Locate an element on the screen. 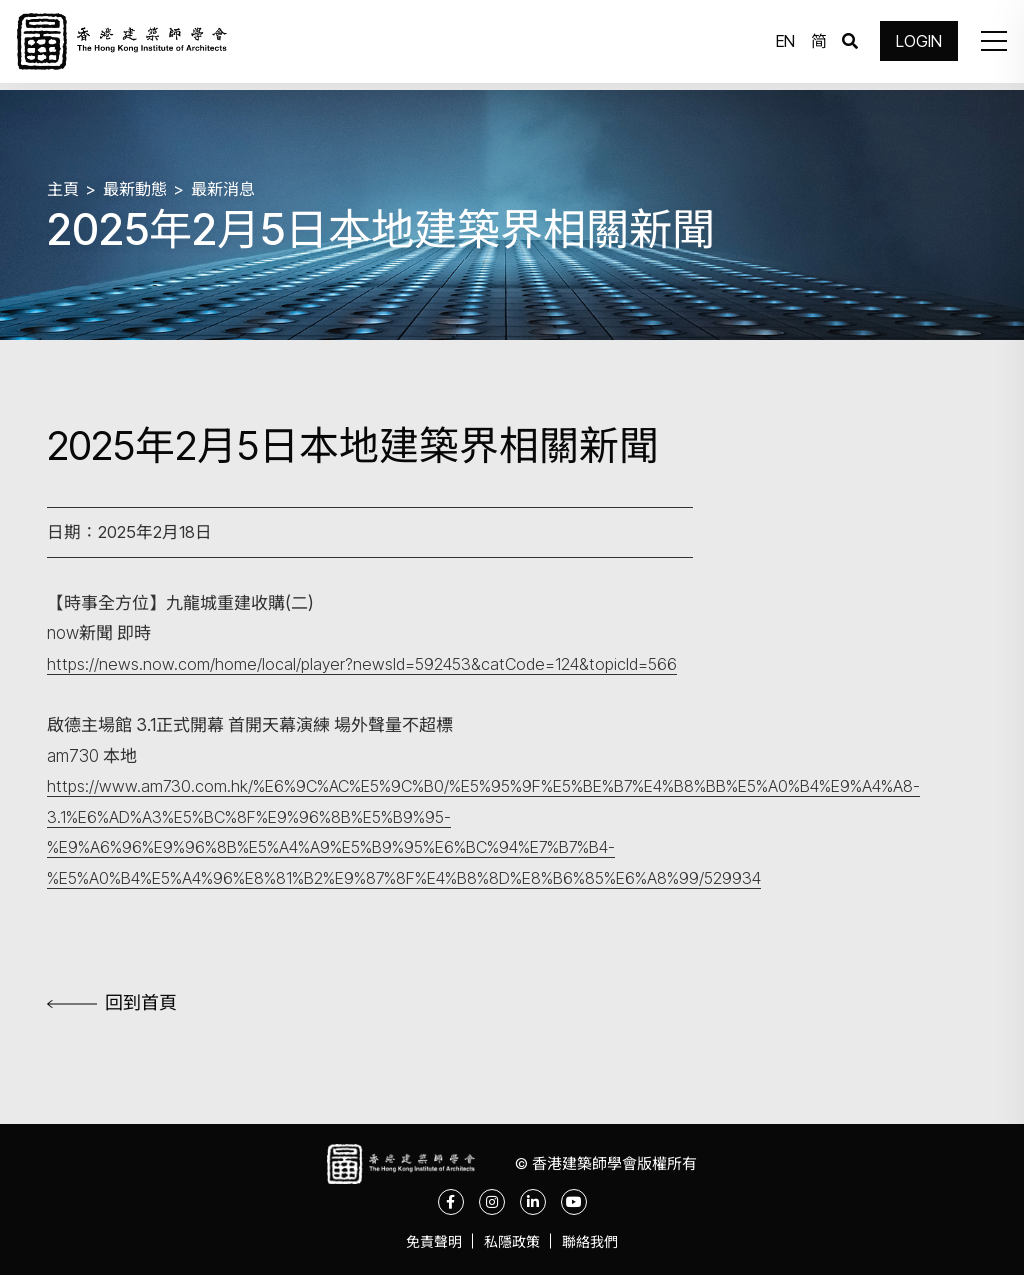  私隱政策 is located at coordinates (512, 1244).